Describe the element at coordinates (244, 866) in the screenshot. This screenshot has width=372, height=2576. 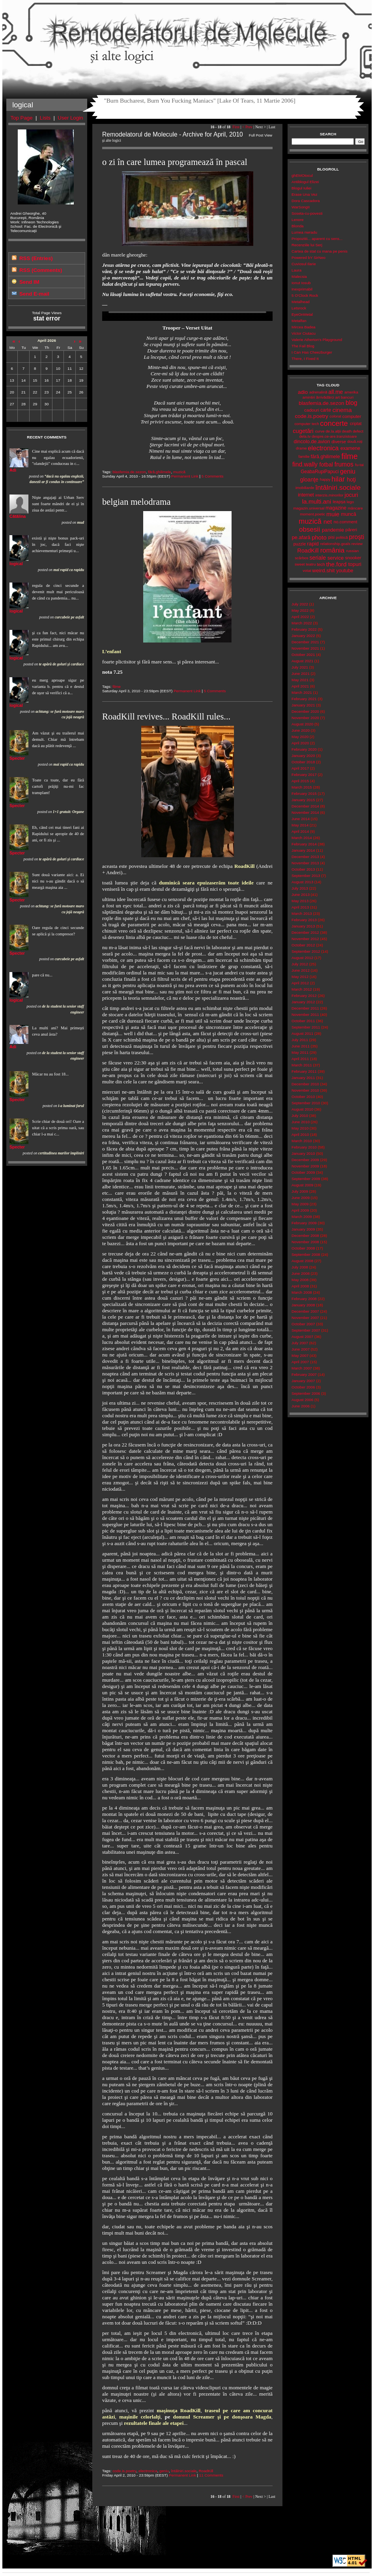
I see `RoadKill` at that location.